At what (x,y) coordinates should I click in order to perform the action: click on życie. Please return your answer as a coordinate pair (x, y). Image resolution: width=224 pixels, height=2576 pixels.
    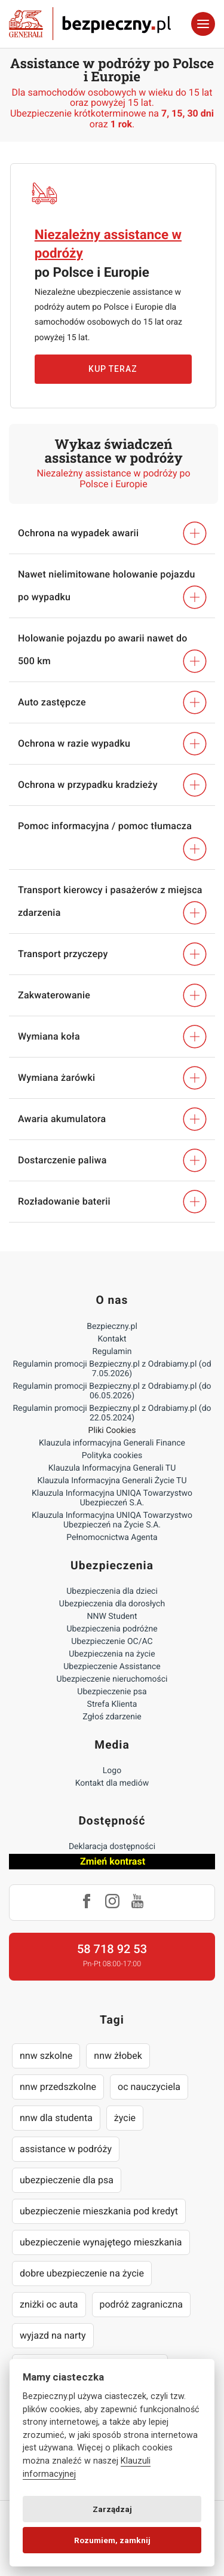
    Looking at the image, I should click on (125, 2117).